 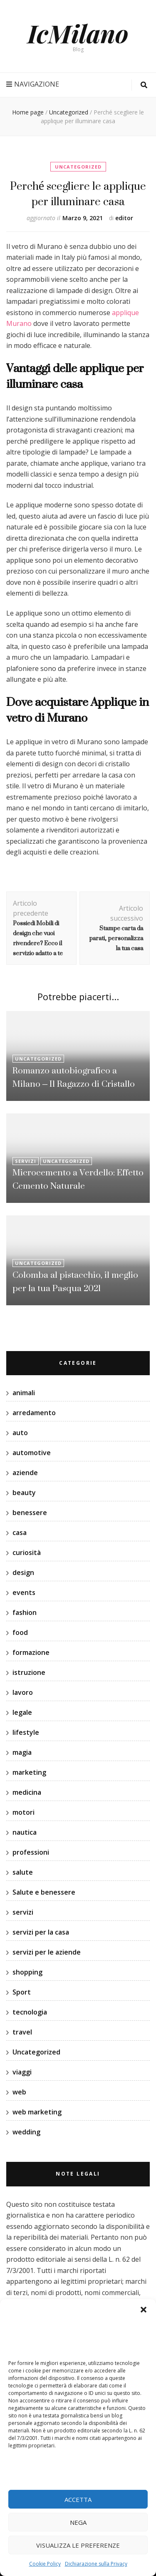 I want to click on legale, so click(x=22, y=1712).